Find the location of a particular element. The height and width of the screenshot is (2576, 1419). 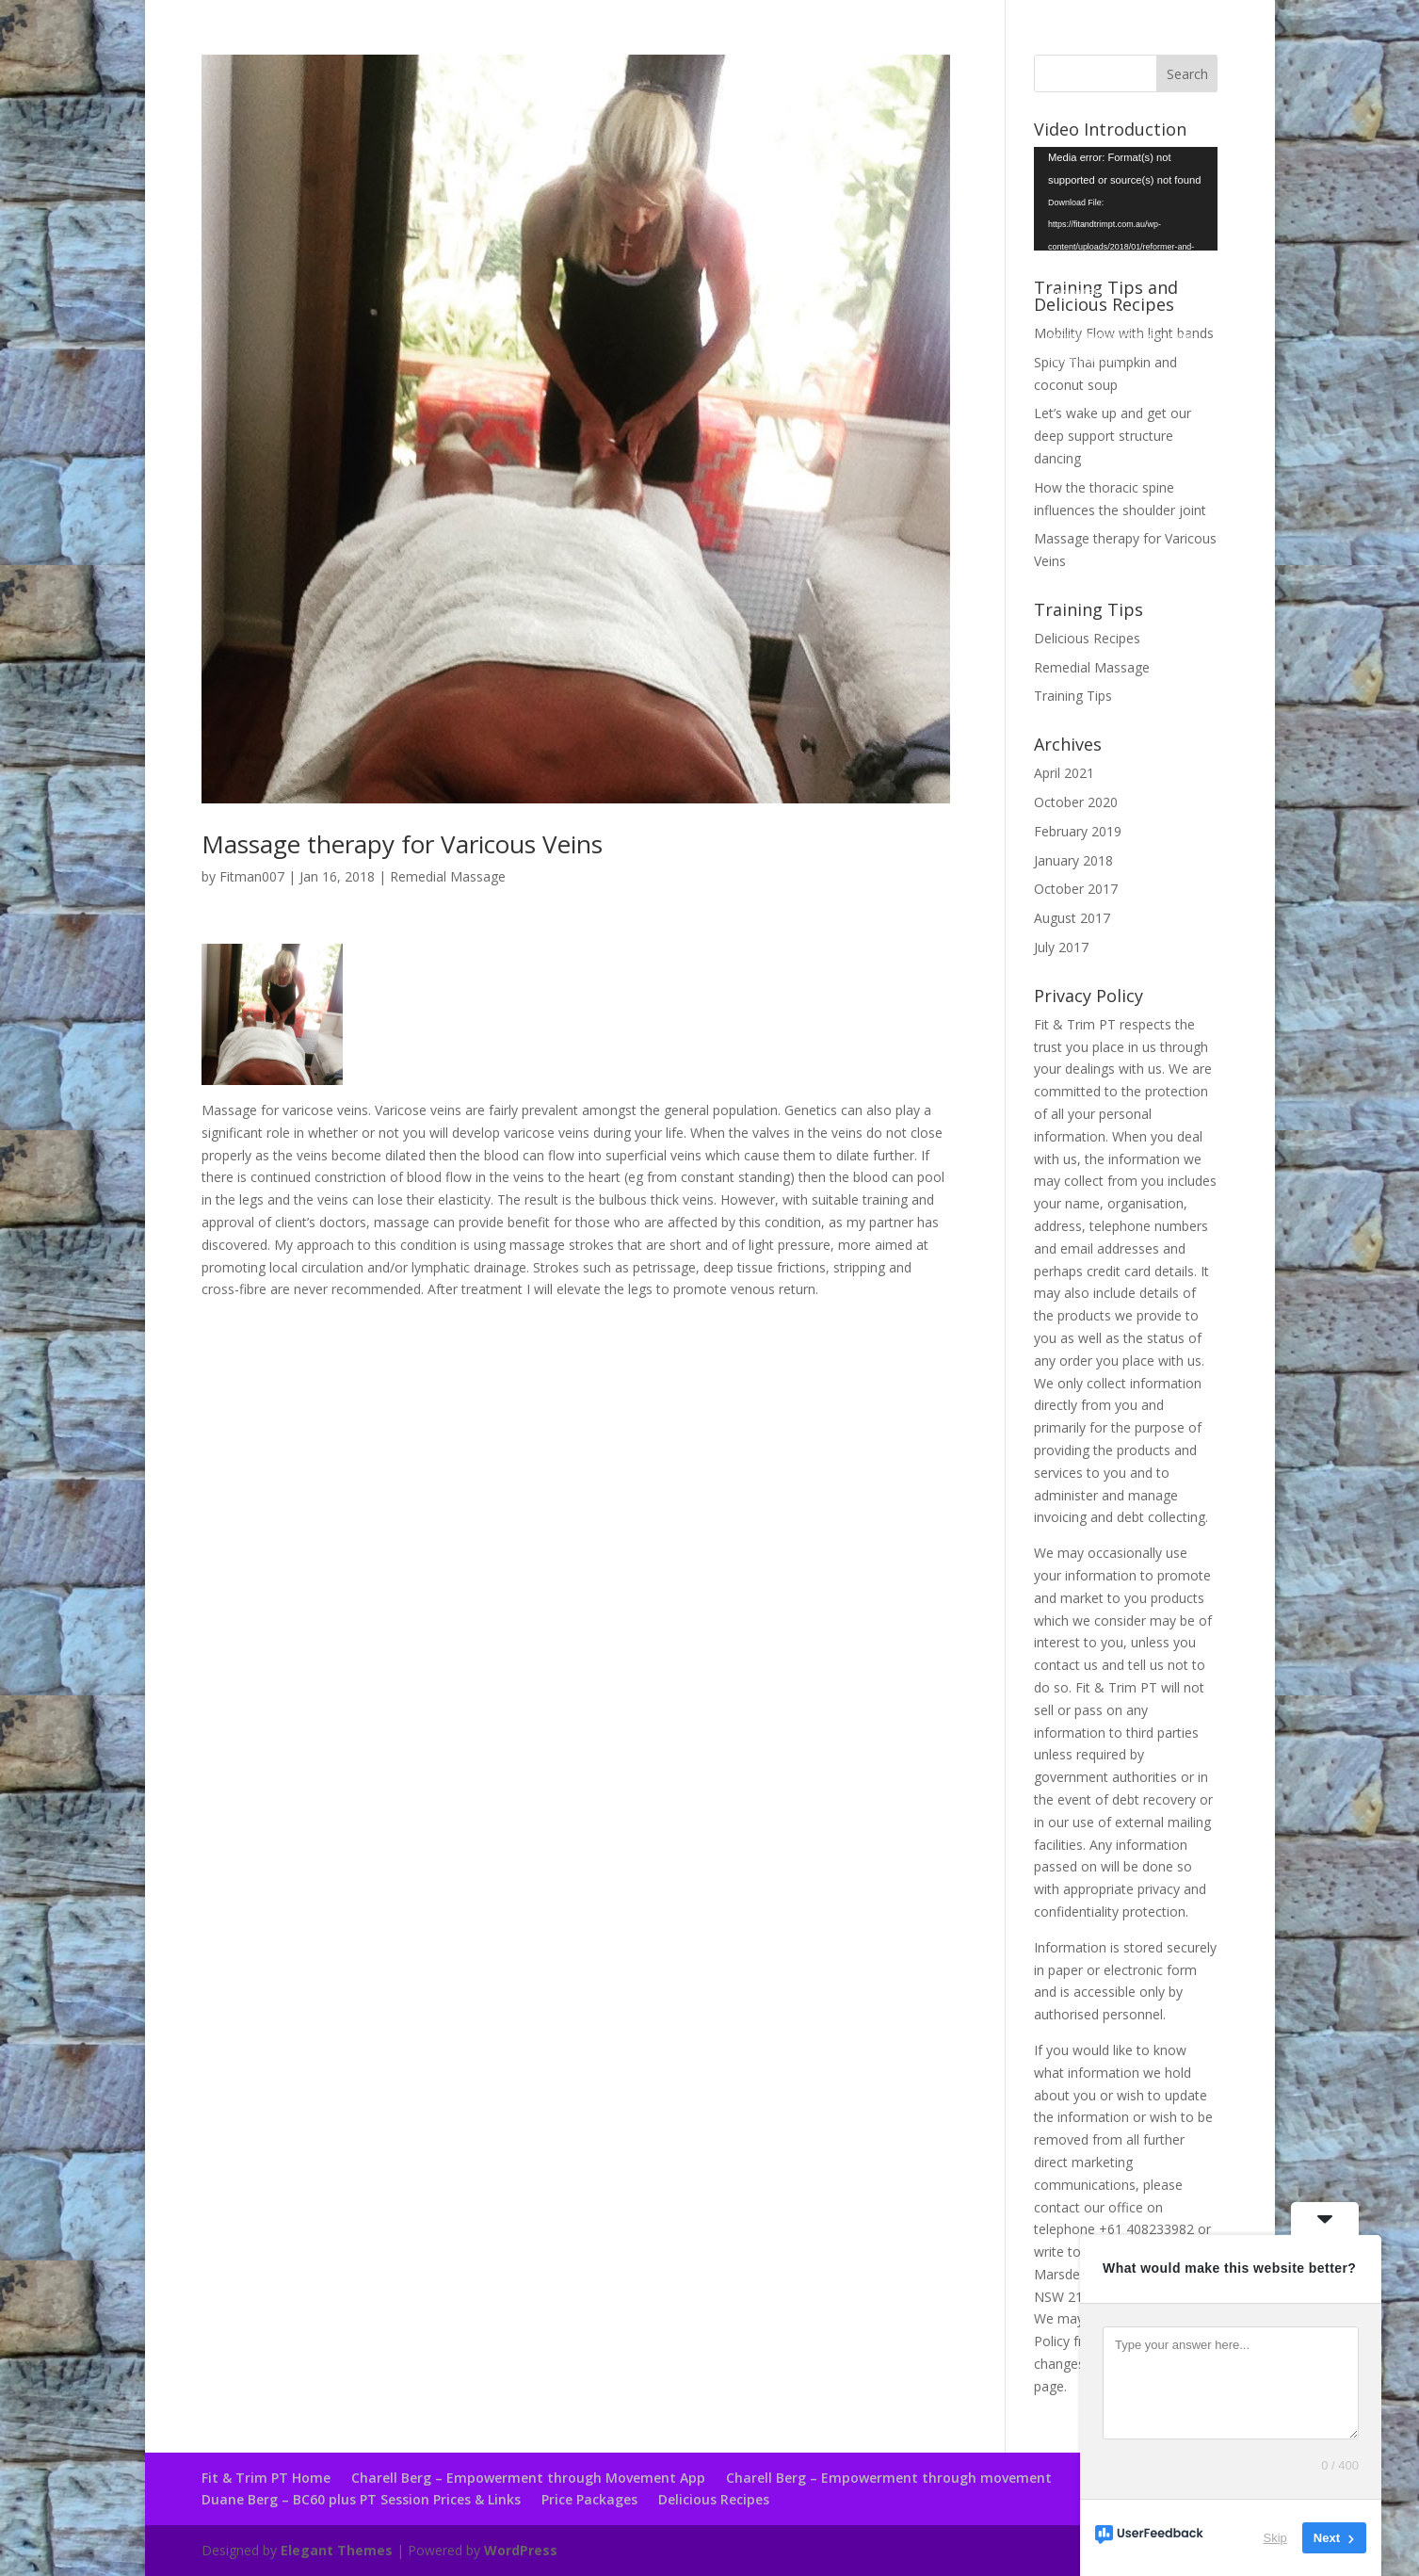

Training Tips is located at coordinates (1073, 696).